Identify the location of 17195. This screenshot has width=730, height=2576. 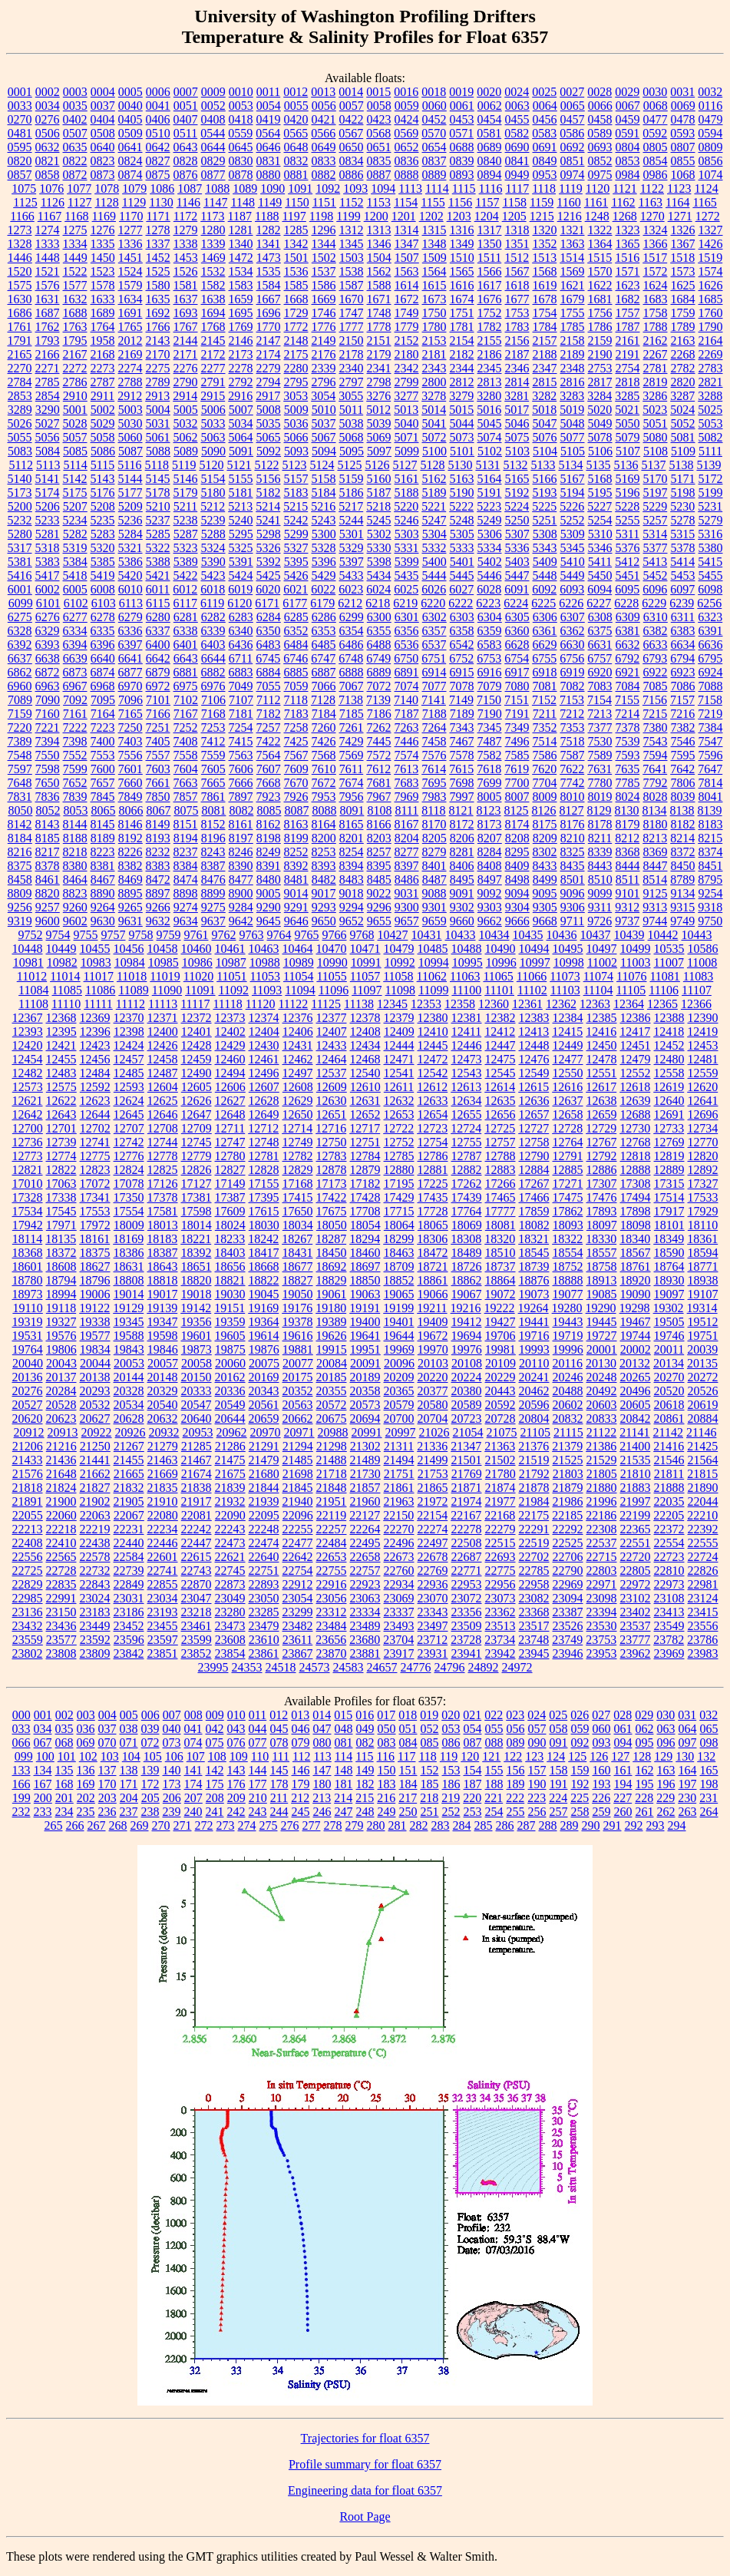
(399, 1183).